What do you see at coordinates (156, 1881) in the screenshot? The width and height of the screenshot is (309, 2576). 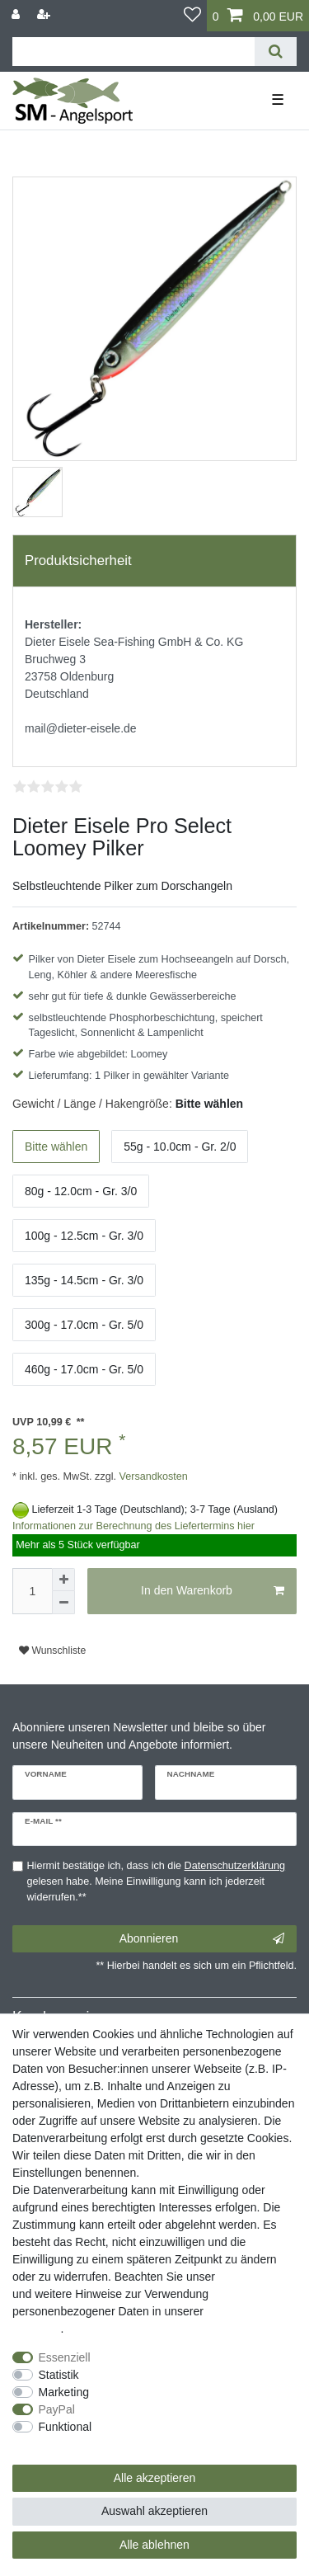 I see `Hiermit bestätige ich, dass ich die gelesen habe. Meine Einwilligung kann ich jederzeit widerrufen.**` at bounding box center [156, 1881].